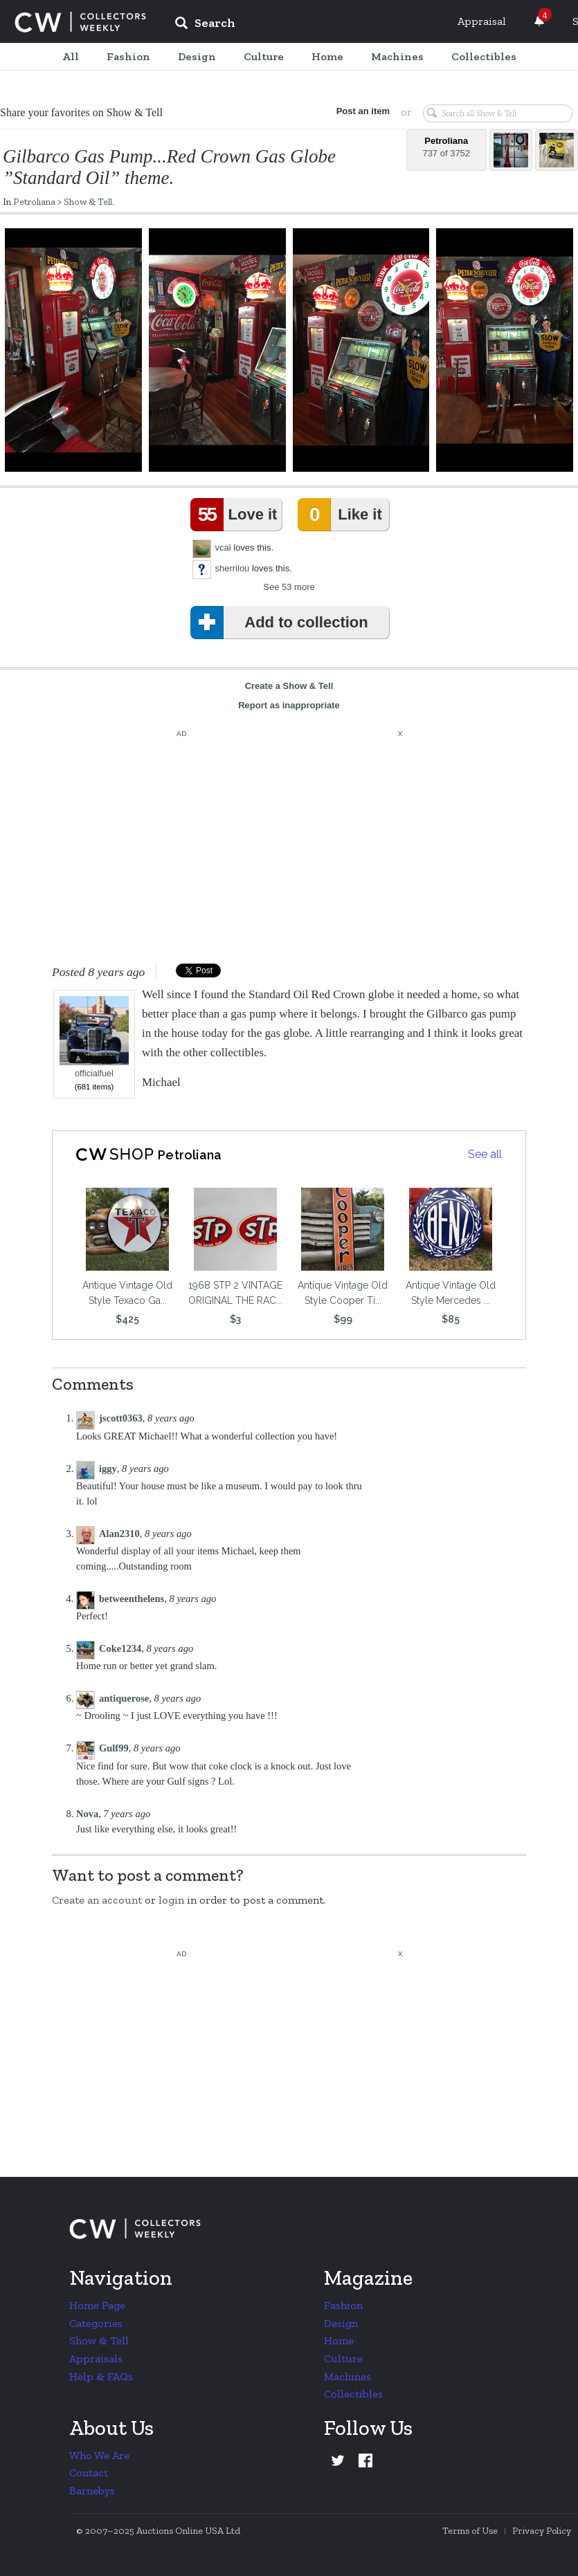 This screenshot has height=2576, width=578. What do you see at coordinates (541, 2531) in the screenshot?
I see `Privacy Policy` at bounding box center [541, 2531].